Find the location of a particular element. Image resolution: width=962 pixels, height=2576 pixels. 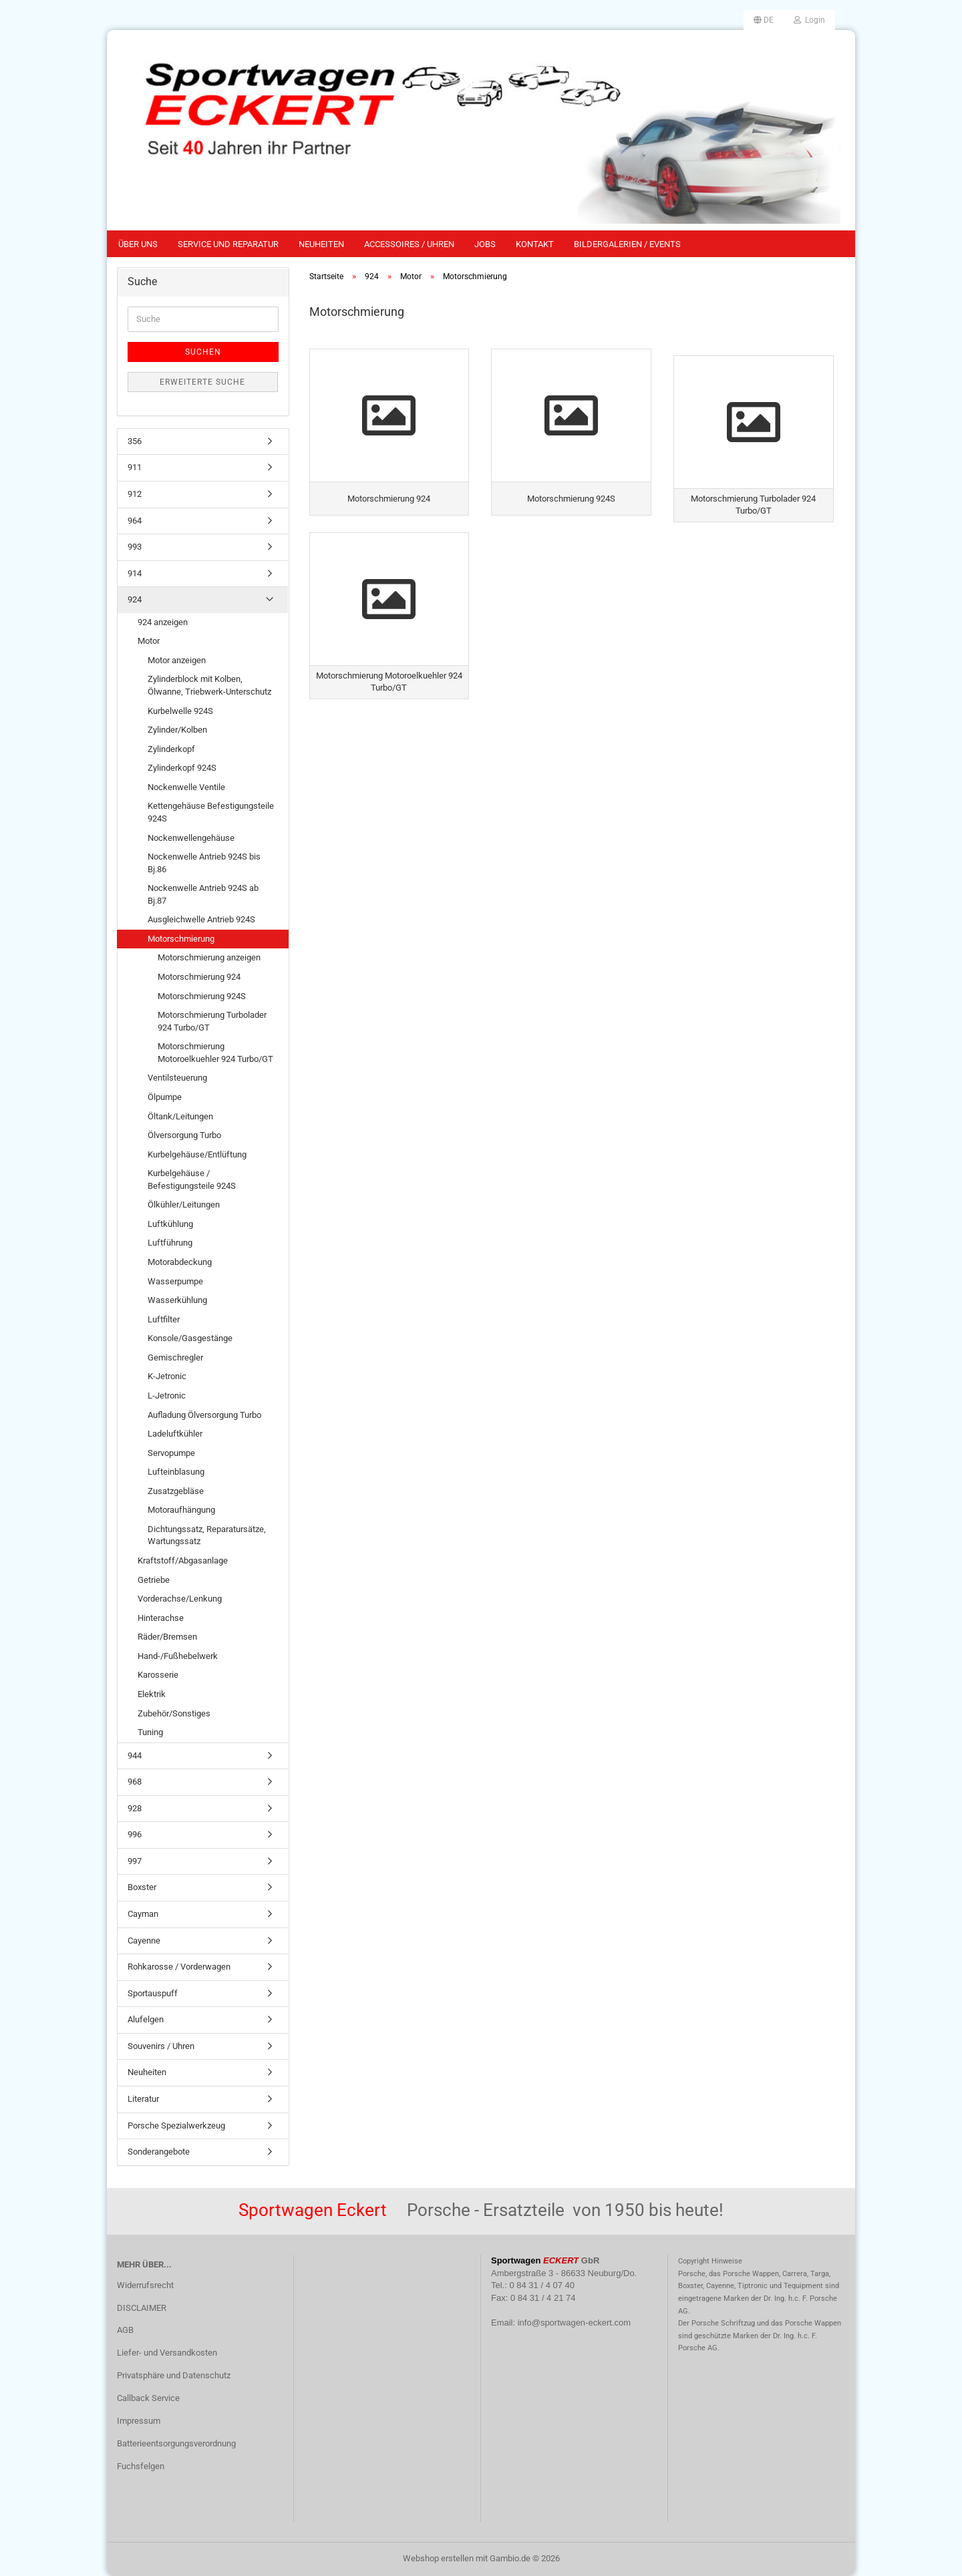

Ölkühler/Leitungen is located at coordinates (184, 1205).